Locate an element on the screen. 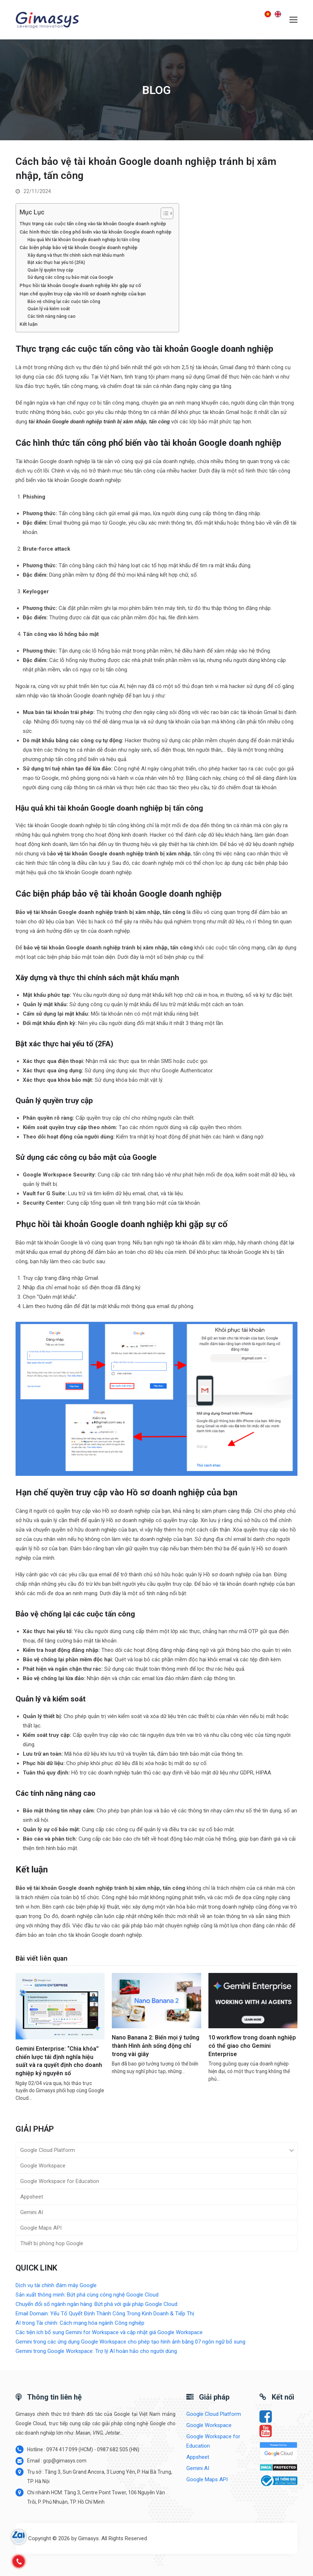 The width and height of the screenshot is (313, 2576). Gemini trong các ứng dụng Google Workspace cho phép tạo hình ảnh bằng 07 ngôn ngữ bổ sung is located at coordinates (130, 2342).